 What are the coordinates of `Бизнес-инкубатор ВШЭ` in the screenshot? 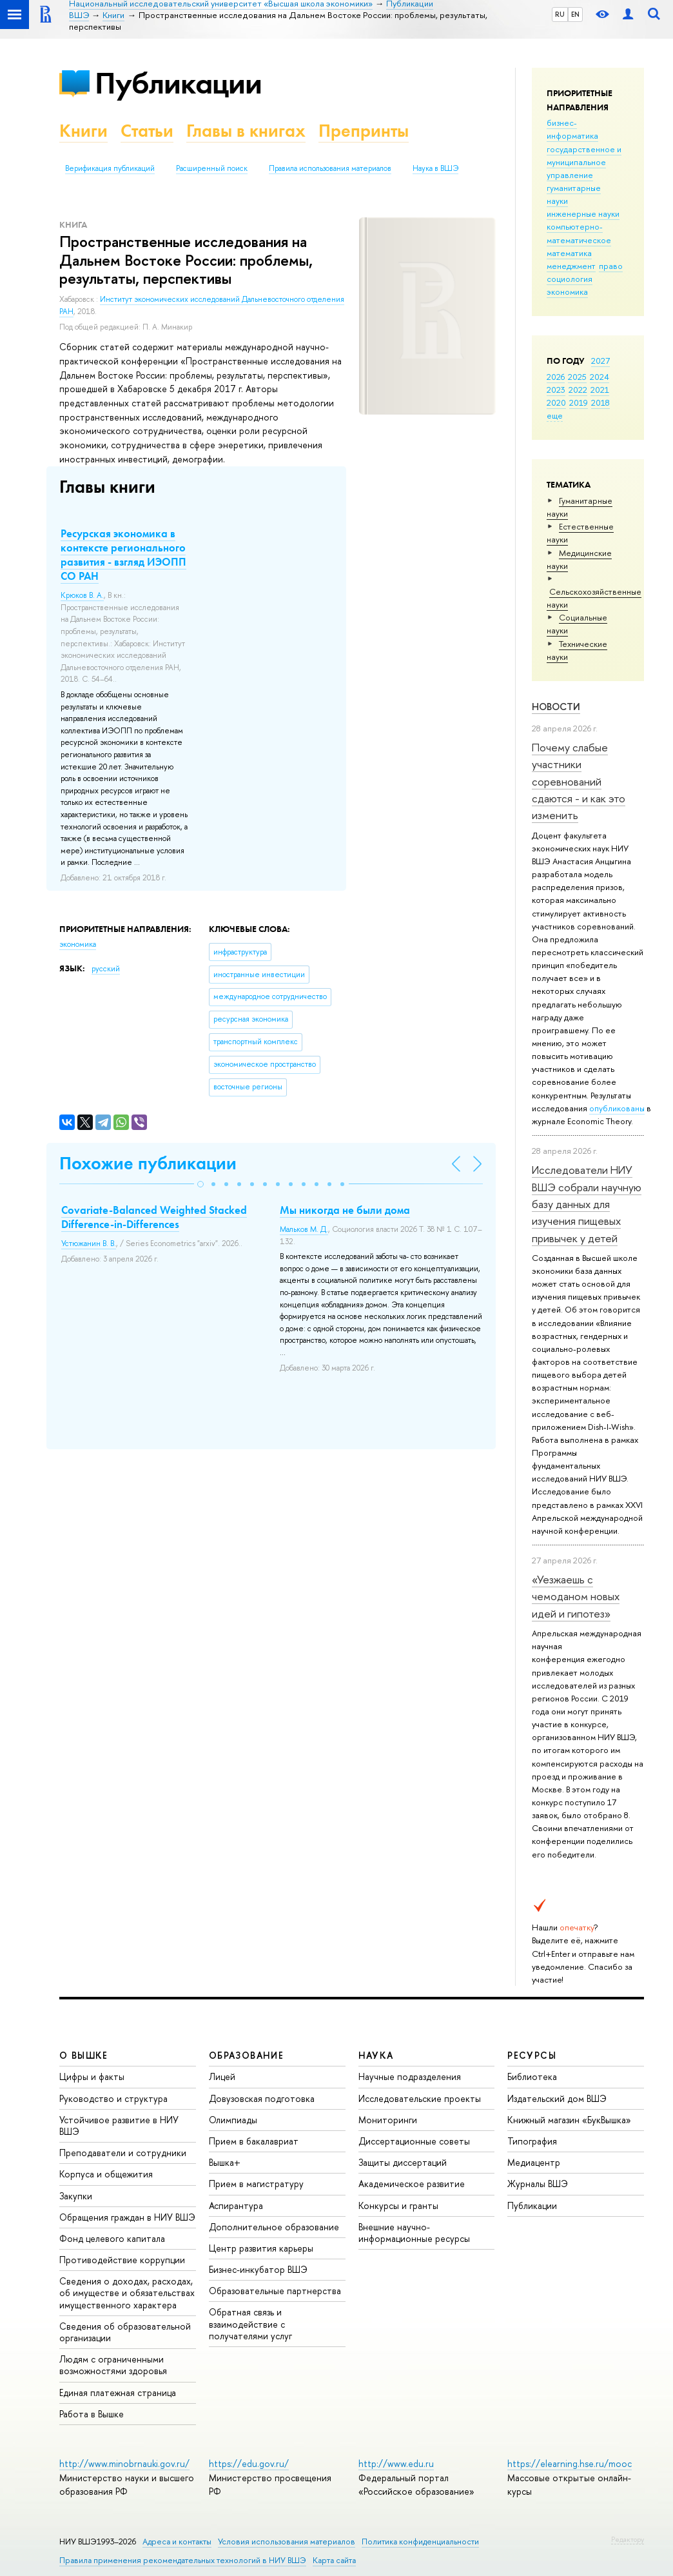 It's located at (258, 2269).